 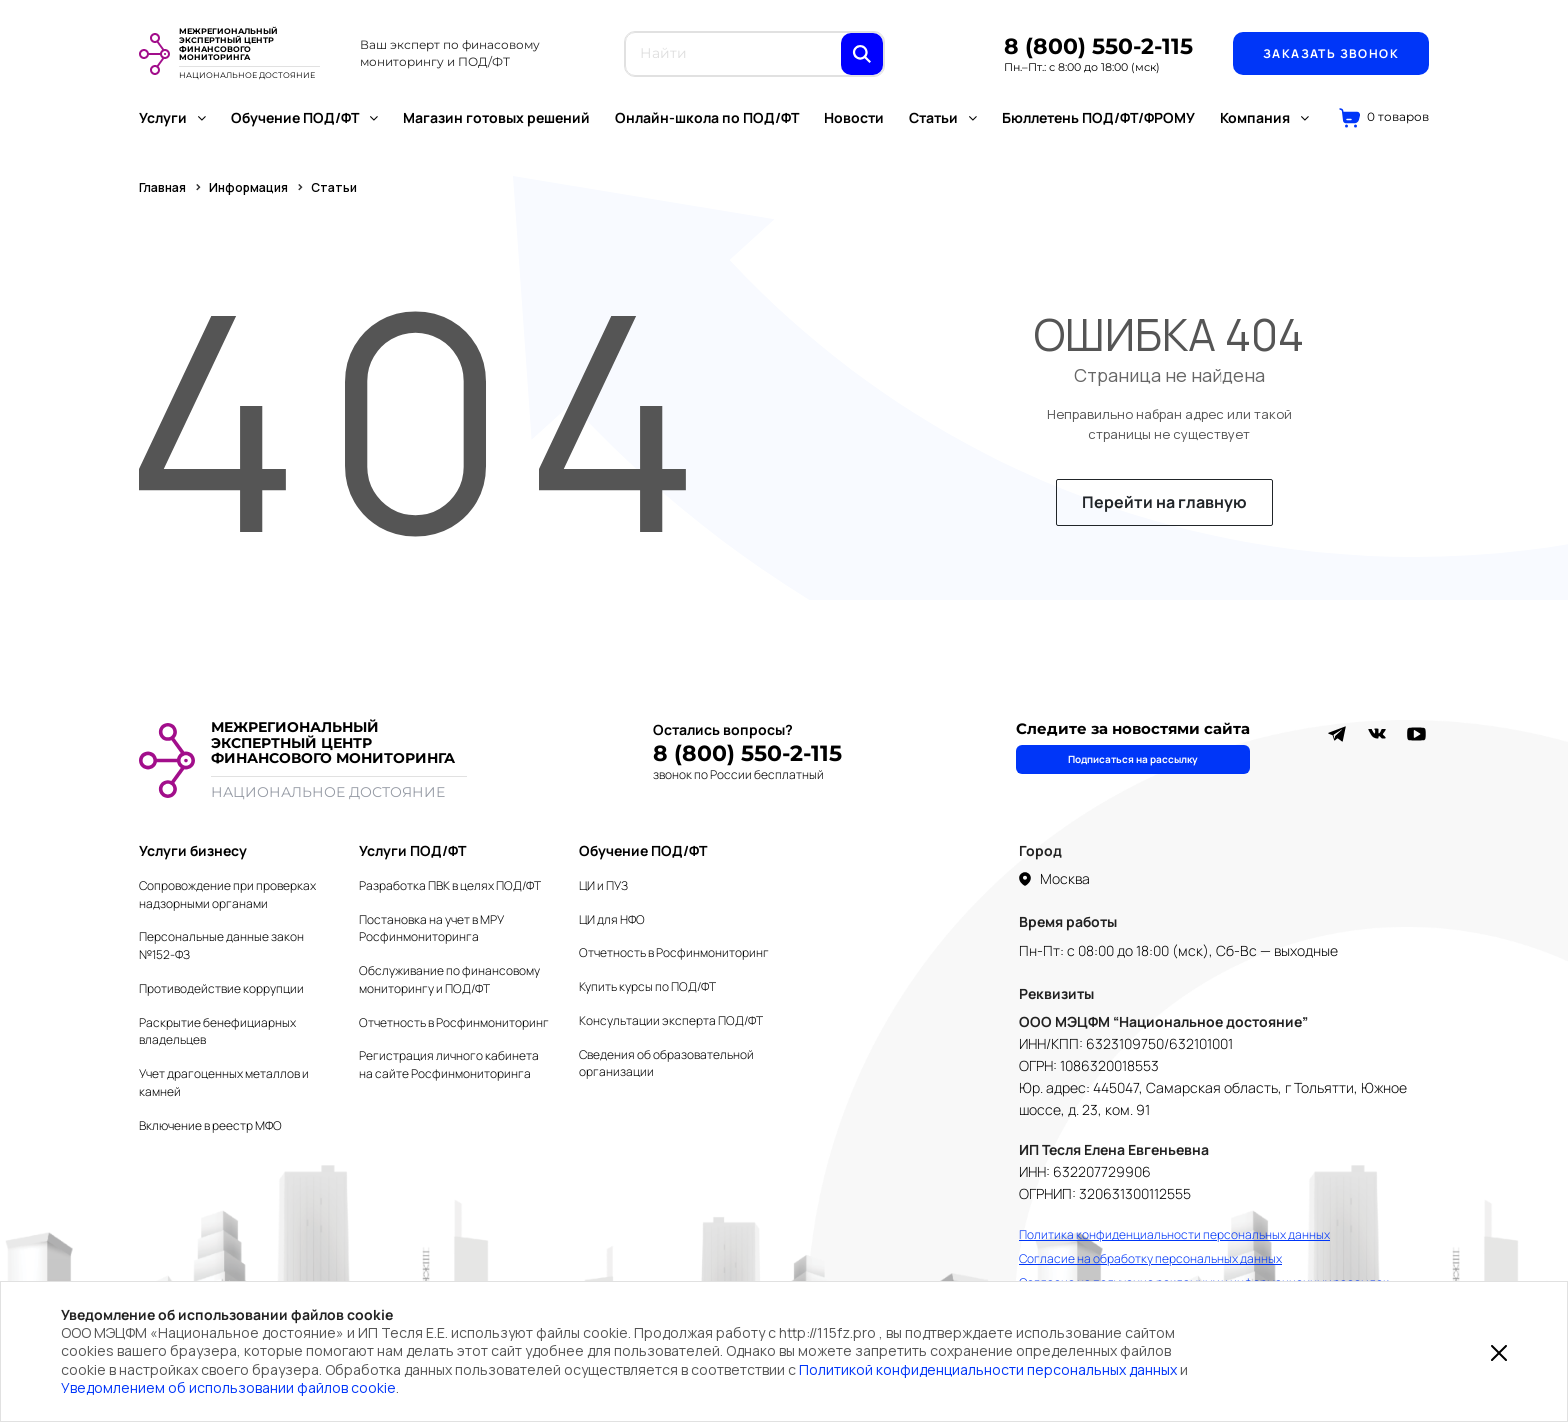 I want to click on Обслуживание по финансовому мониторингу и ПОД/ФТ, so click(x=449, y=979).